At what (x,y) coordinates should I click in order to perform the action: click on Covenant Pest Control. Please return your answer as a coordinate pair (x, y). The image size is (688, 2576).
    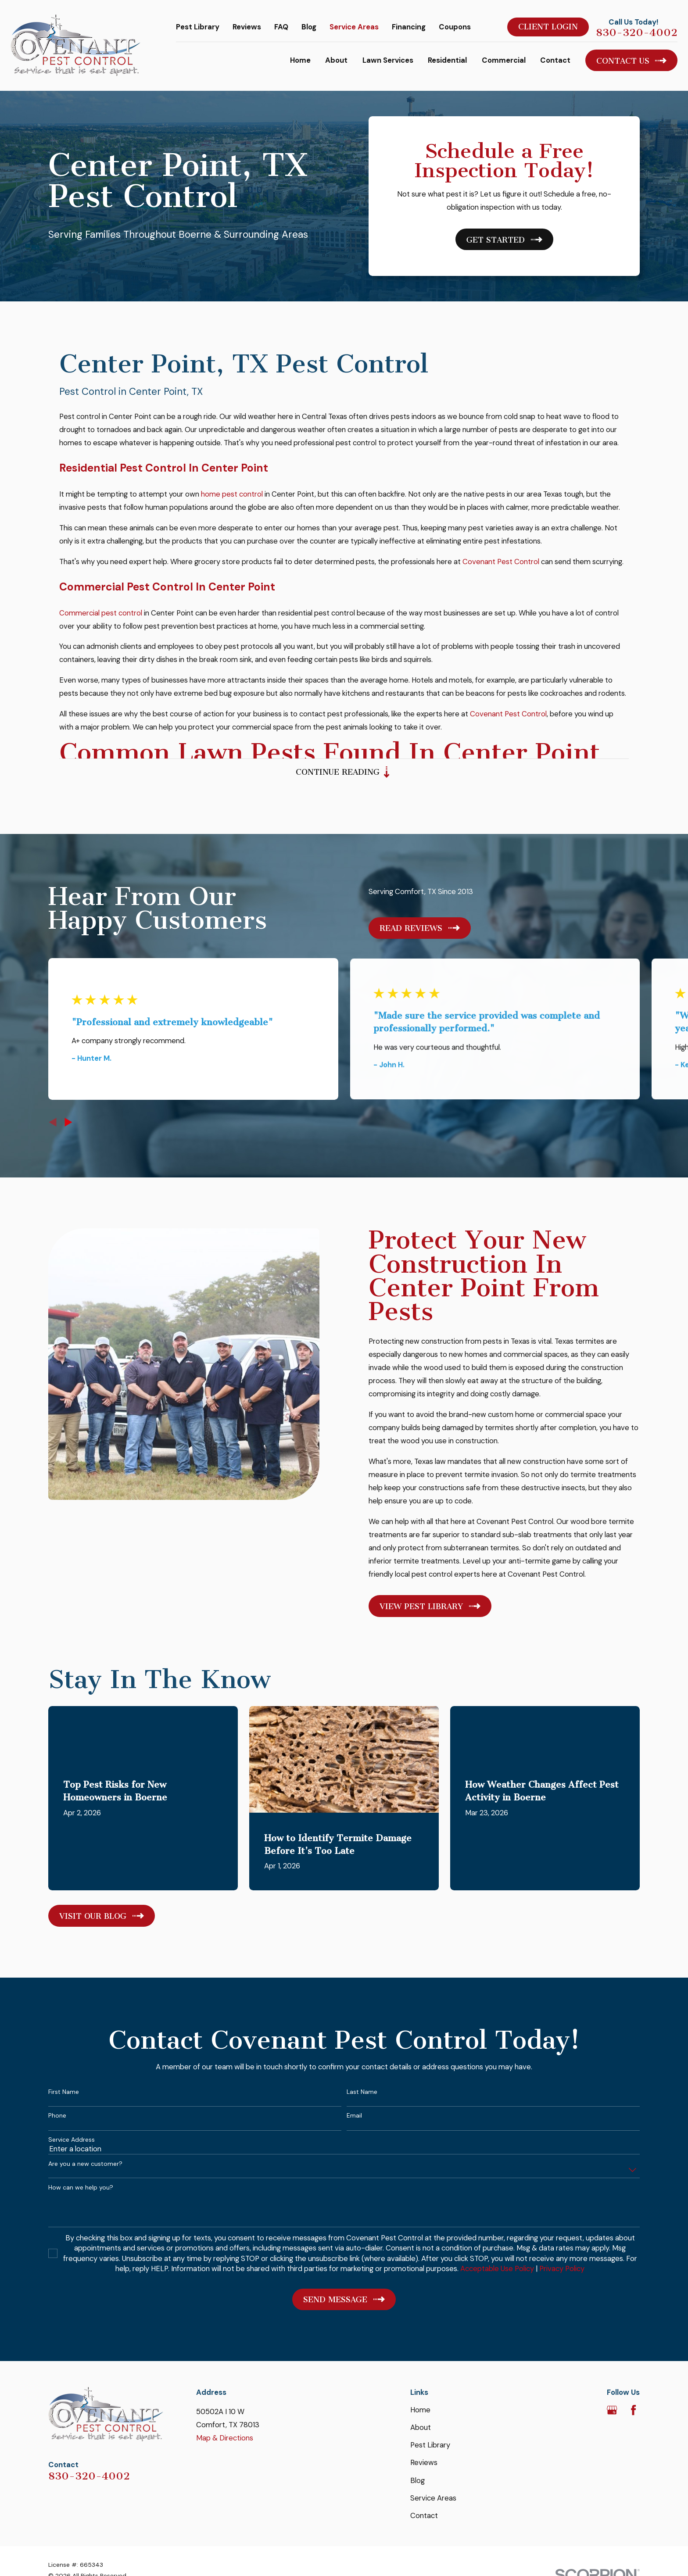
    Looking at the image, I should click on (500, 567).